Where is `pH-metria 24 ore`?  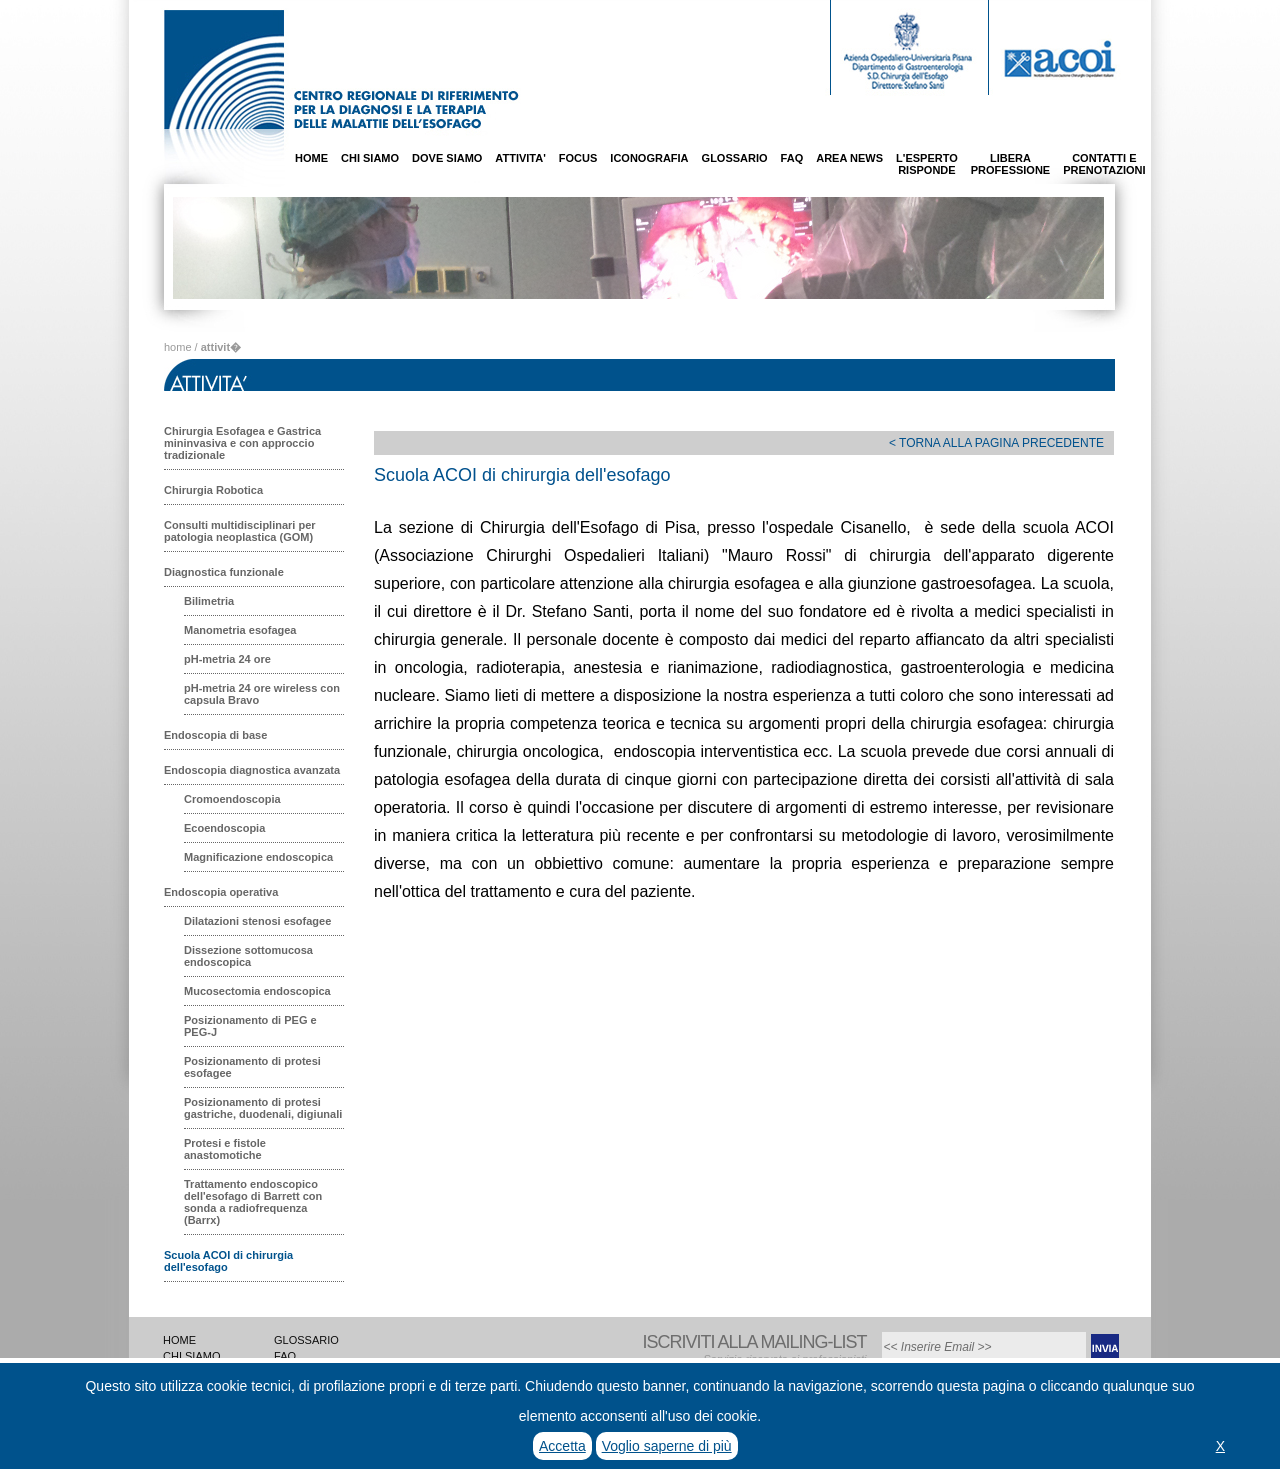
pH-metria 24 ore is located at coordinates (227, 659).